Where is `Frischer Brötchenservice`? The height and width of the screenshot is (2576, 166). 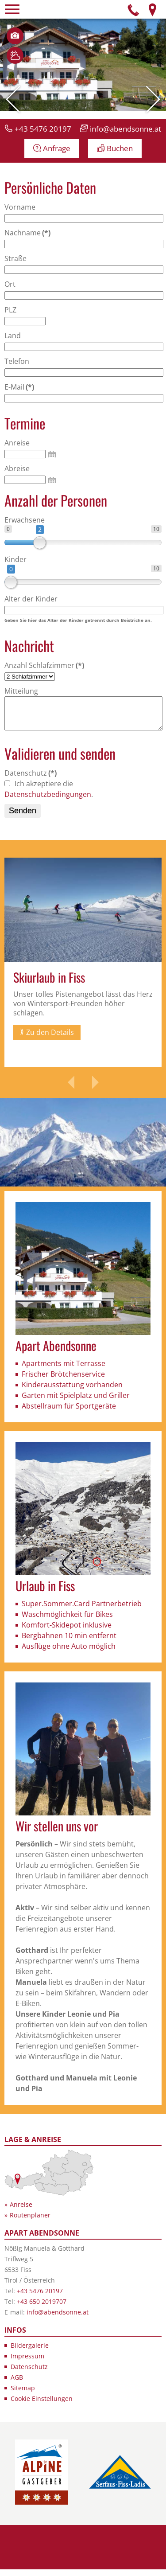
Frischer Brötchenservice is located at coordinates (63, 1381).